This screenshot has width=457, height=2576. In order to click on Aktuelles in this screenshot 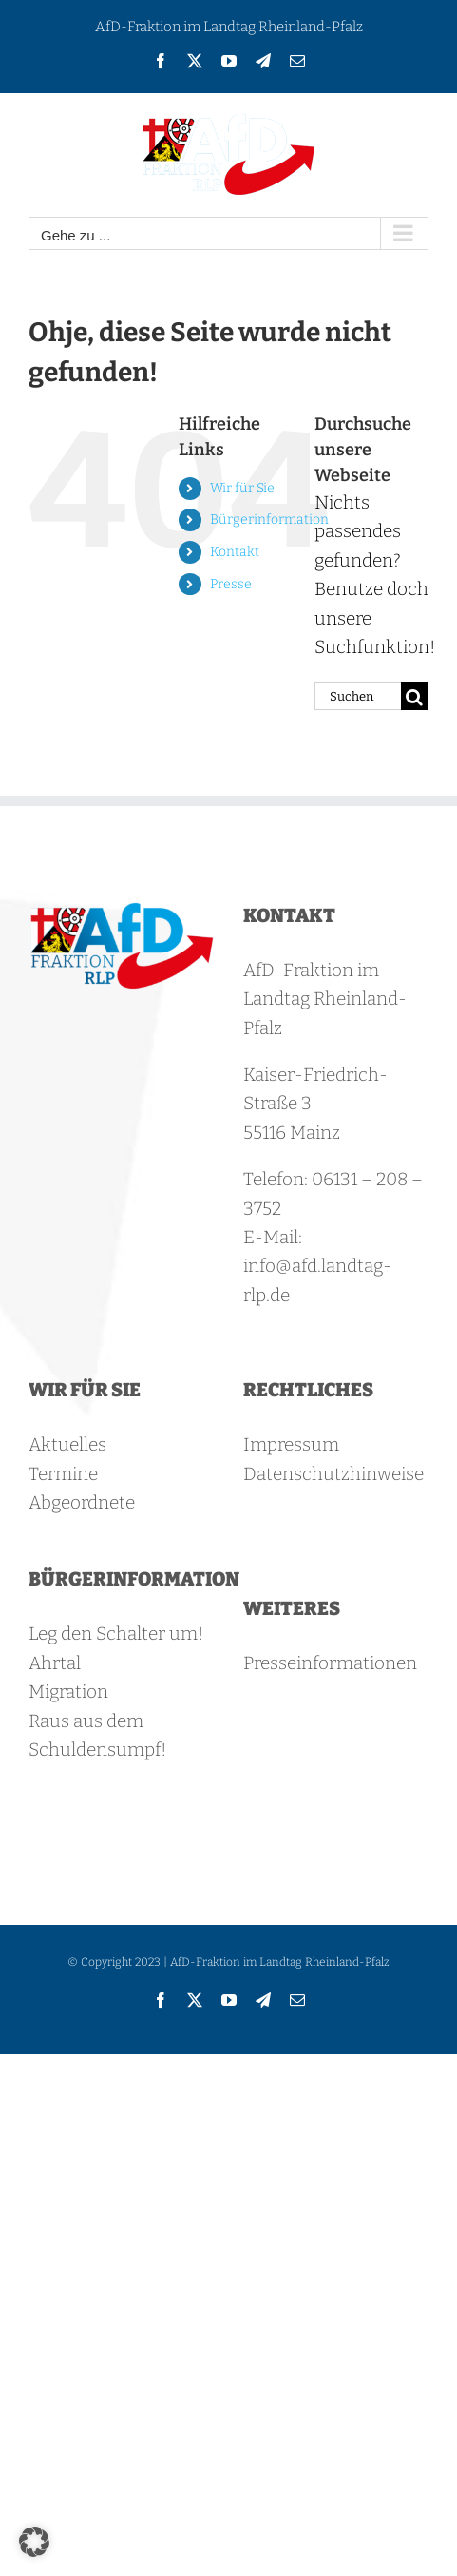, I will do `click(67, 1444)`.